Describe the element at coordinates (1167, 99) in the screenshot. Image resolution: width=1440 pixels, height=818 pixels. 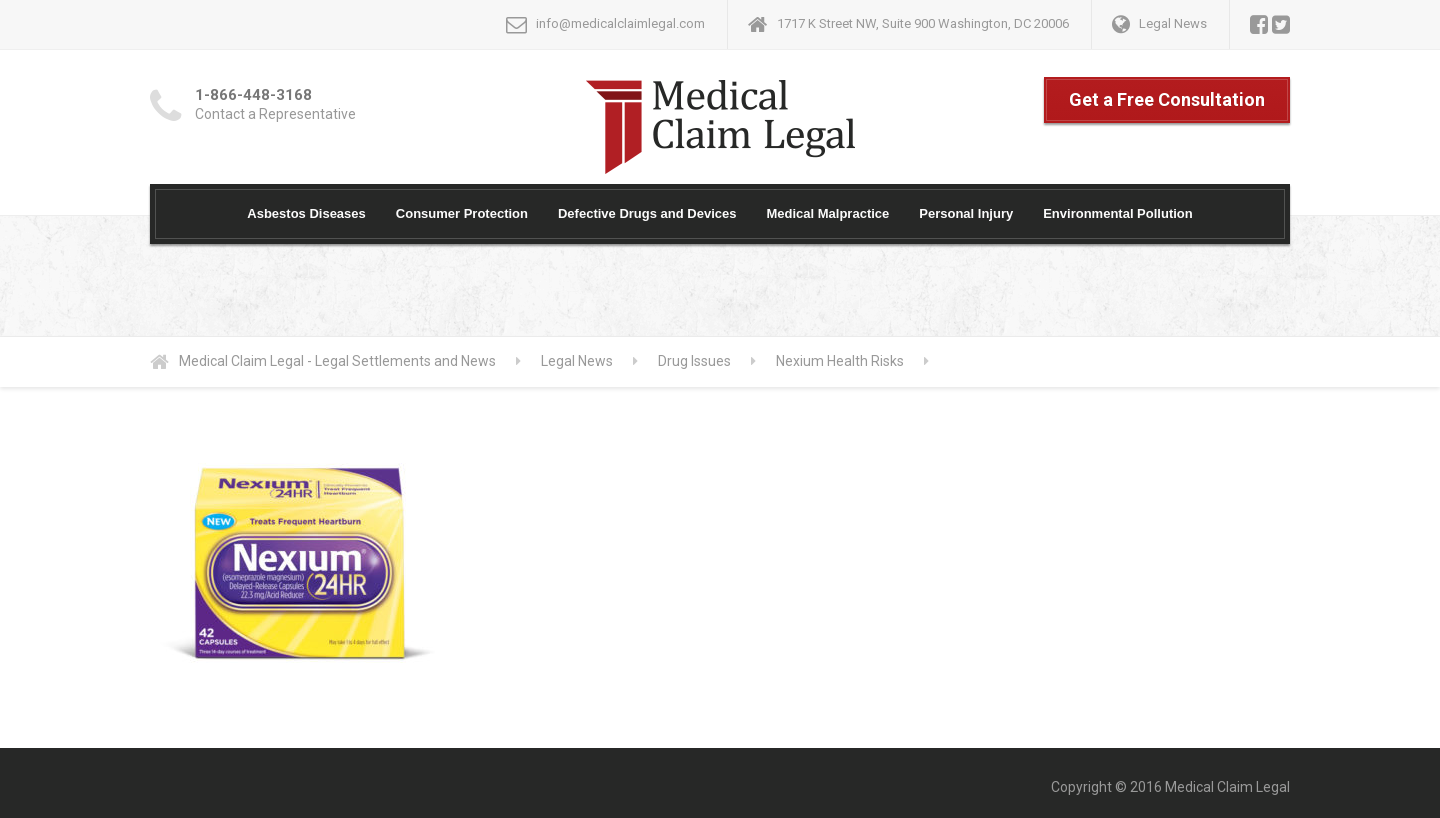
I see `Get a Free Consultation` at that location.